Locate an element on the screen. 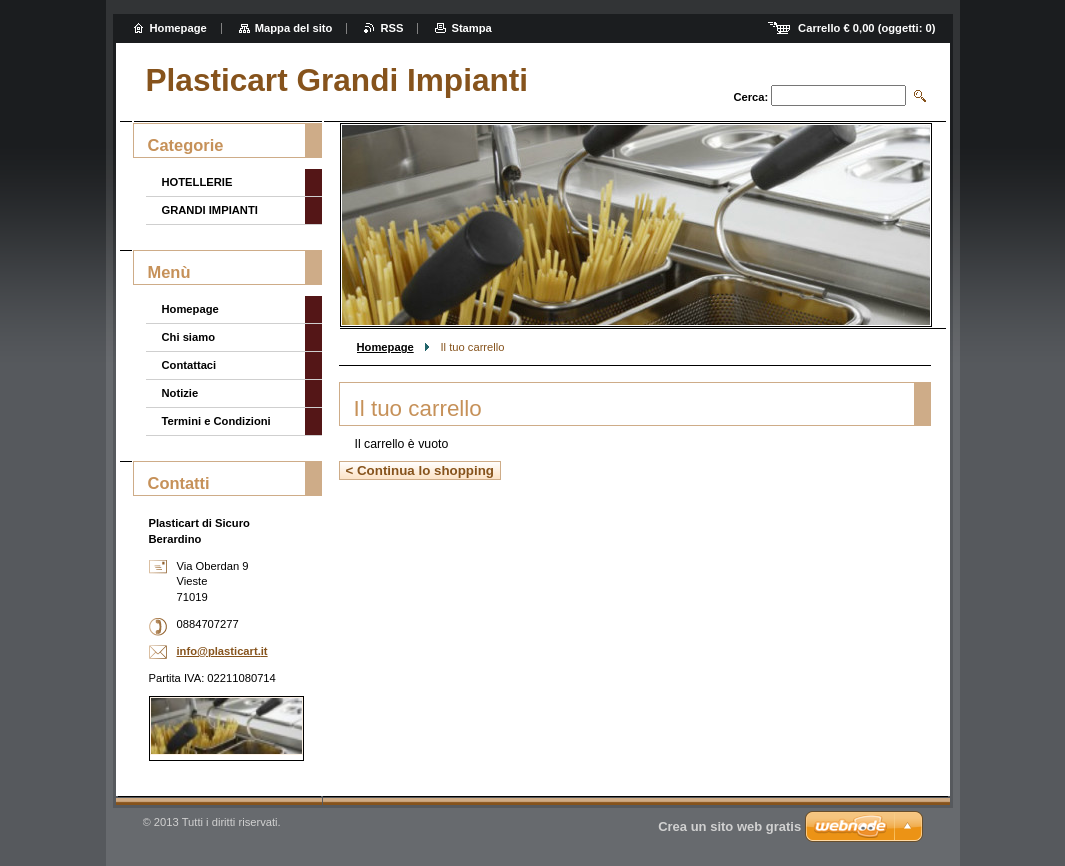  HOTELLERIE is located at coordinates (197, 182).